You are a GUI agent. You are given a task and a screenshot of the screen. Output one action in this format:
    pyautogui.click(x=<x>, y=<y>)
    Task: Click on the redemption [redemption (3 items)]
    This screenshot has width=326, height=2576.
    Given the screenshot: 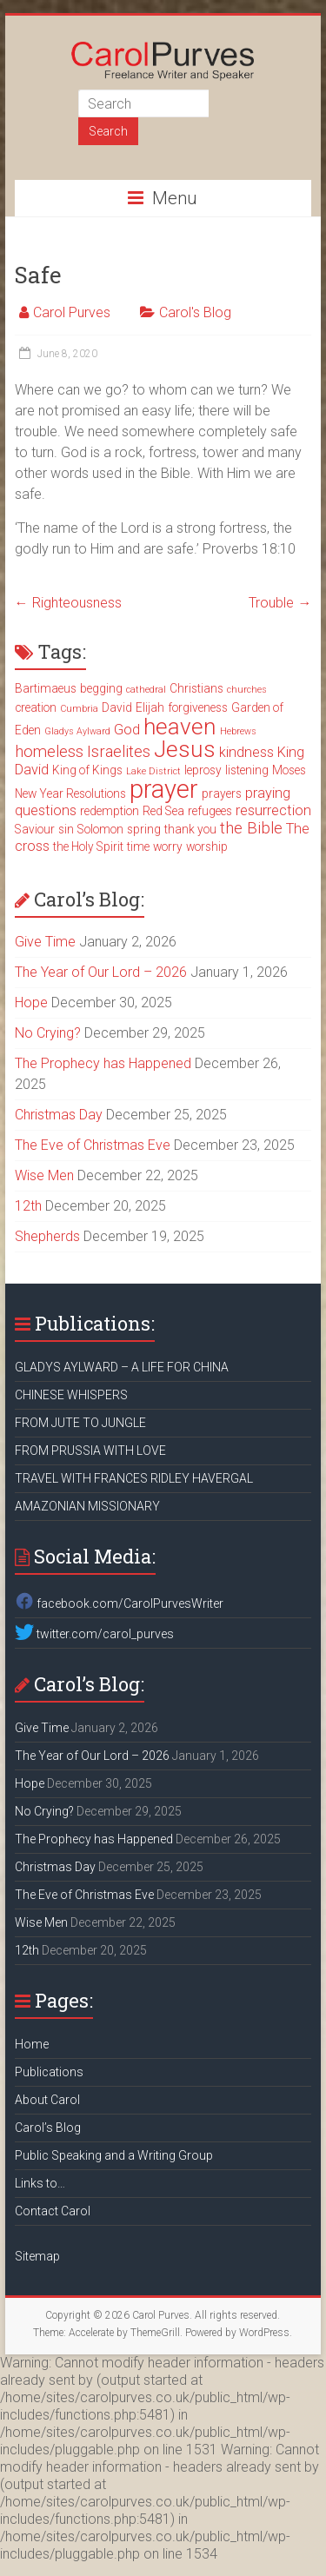 What is the action you would take?
    pyautogui.click(x=109, y=811)
    